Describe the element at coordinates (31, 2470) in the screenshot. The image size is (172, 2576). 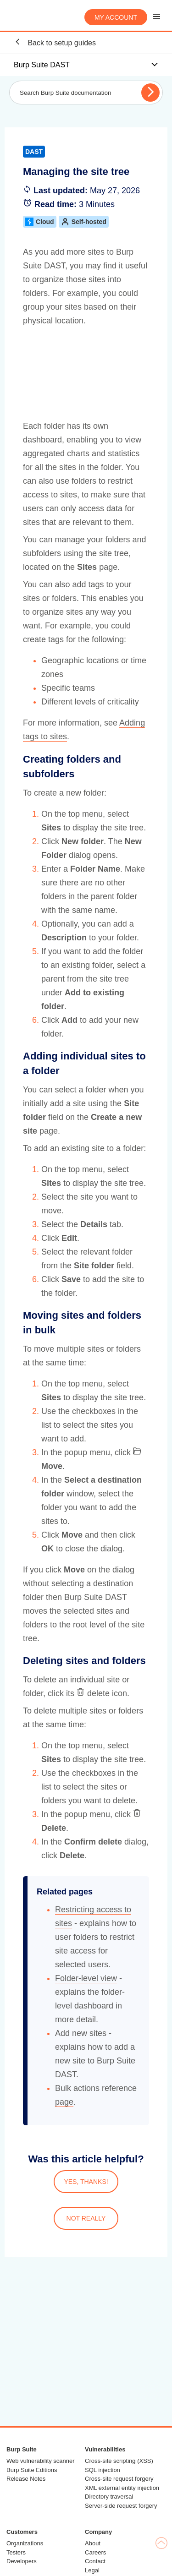
I see `Burp Suite Editions` at that location.